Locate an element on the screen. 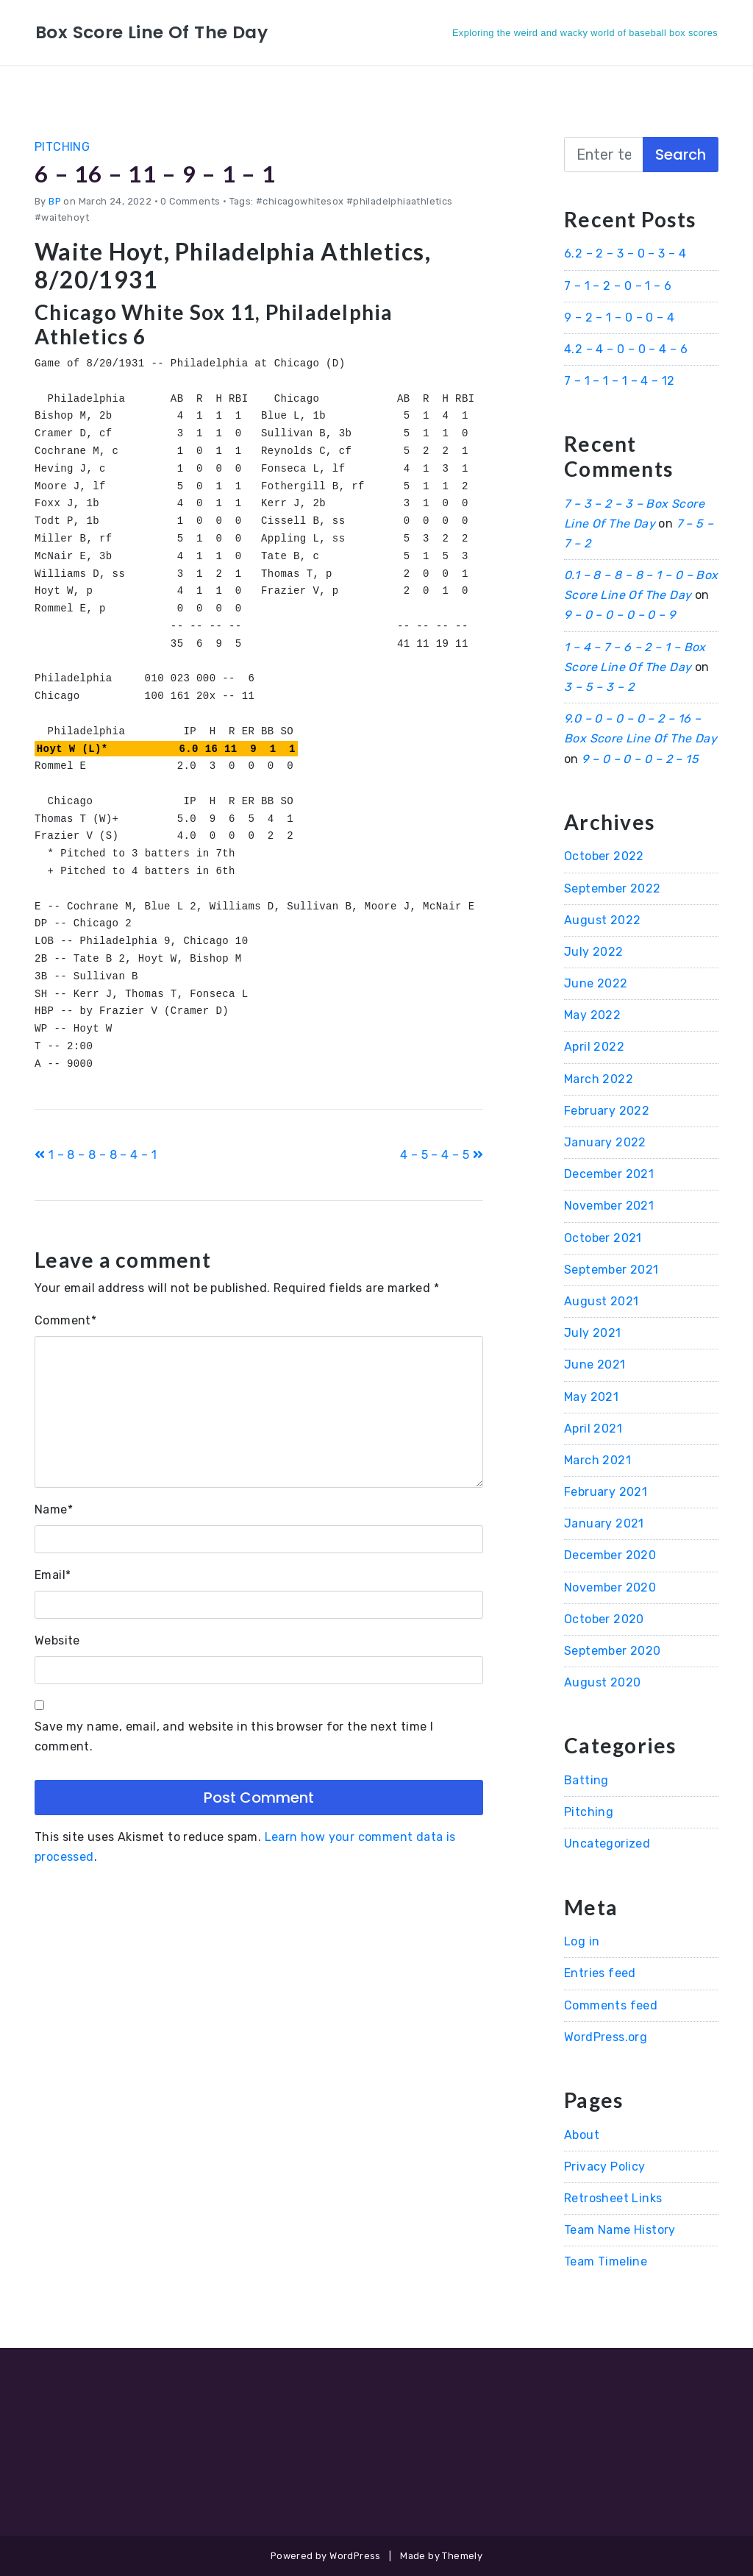 The image size is (753, 2576). August 2021 is located at coordinates (601, 1301).